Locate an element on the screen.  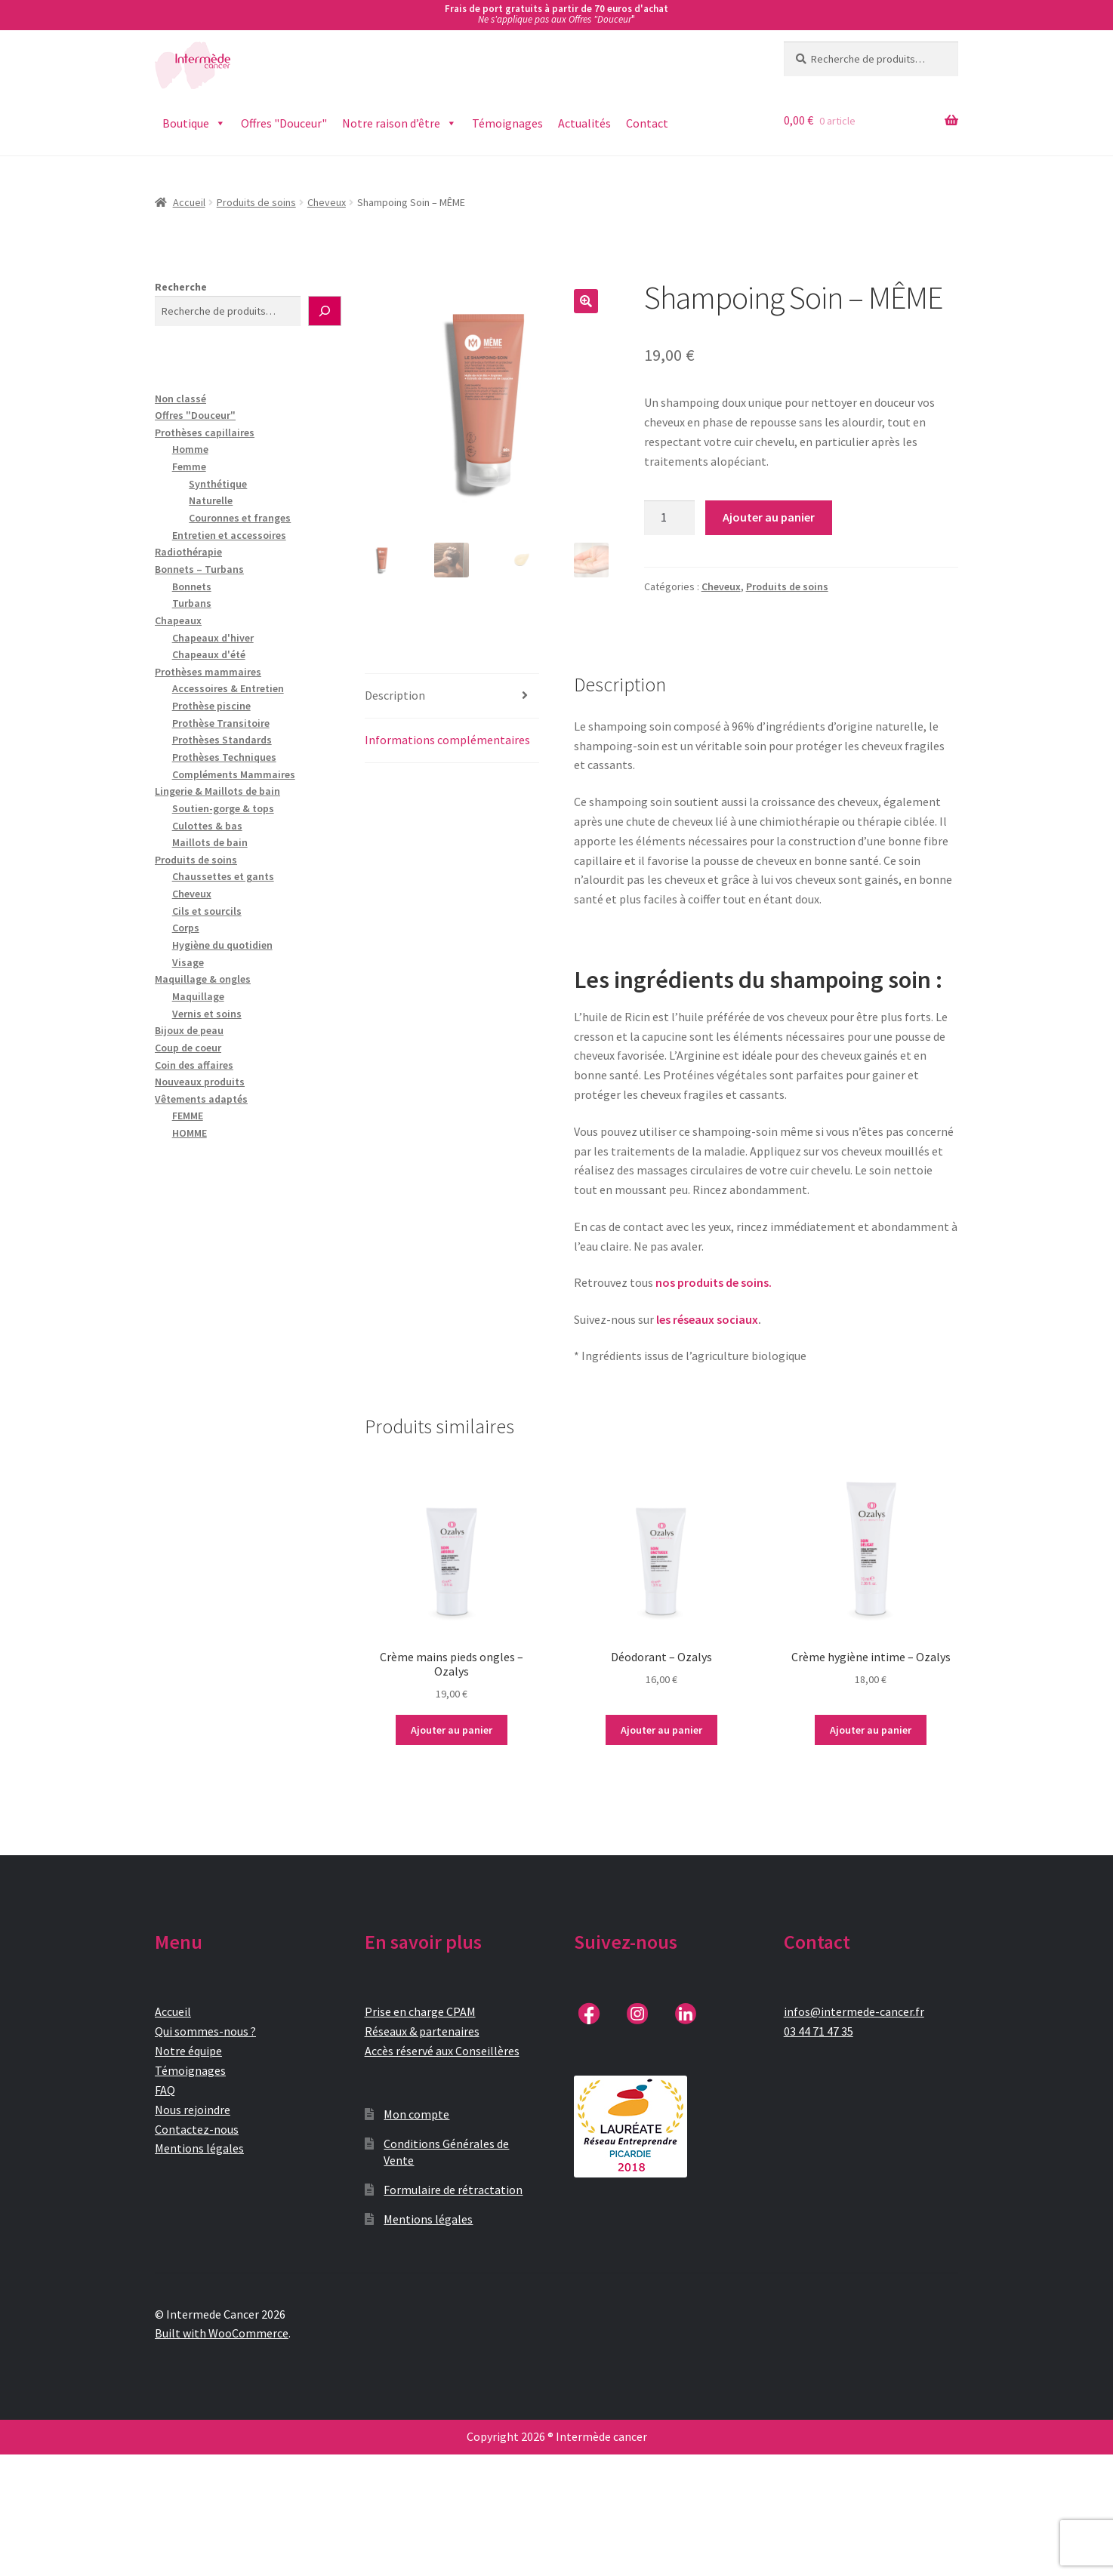
Notre raison d’être is located at coordinates (399, 123).